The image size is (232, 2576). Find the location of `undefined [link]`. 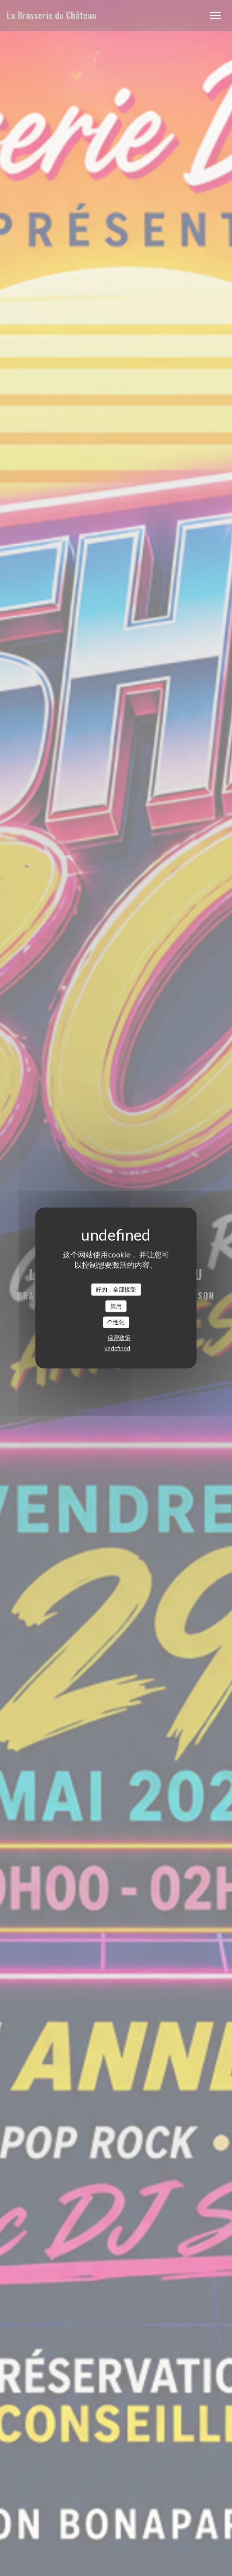

undefined [link] is located at coordinates (117, 1347).